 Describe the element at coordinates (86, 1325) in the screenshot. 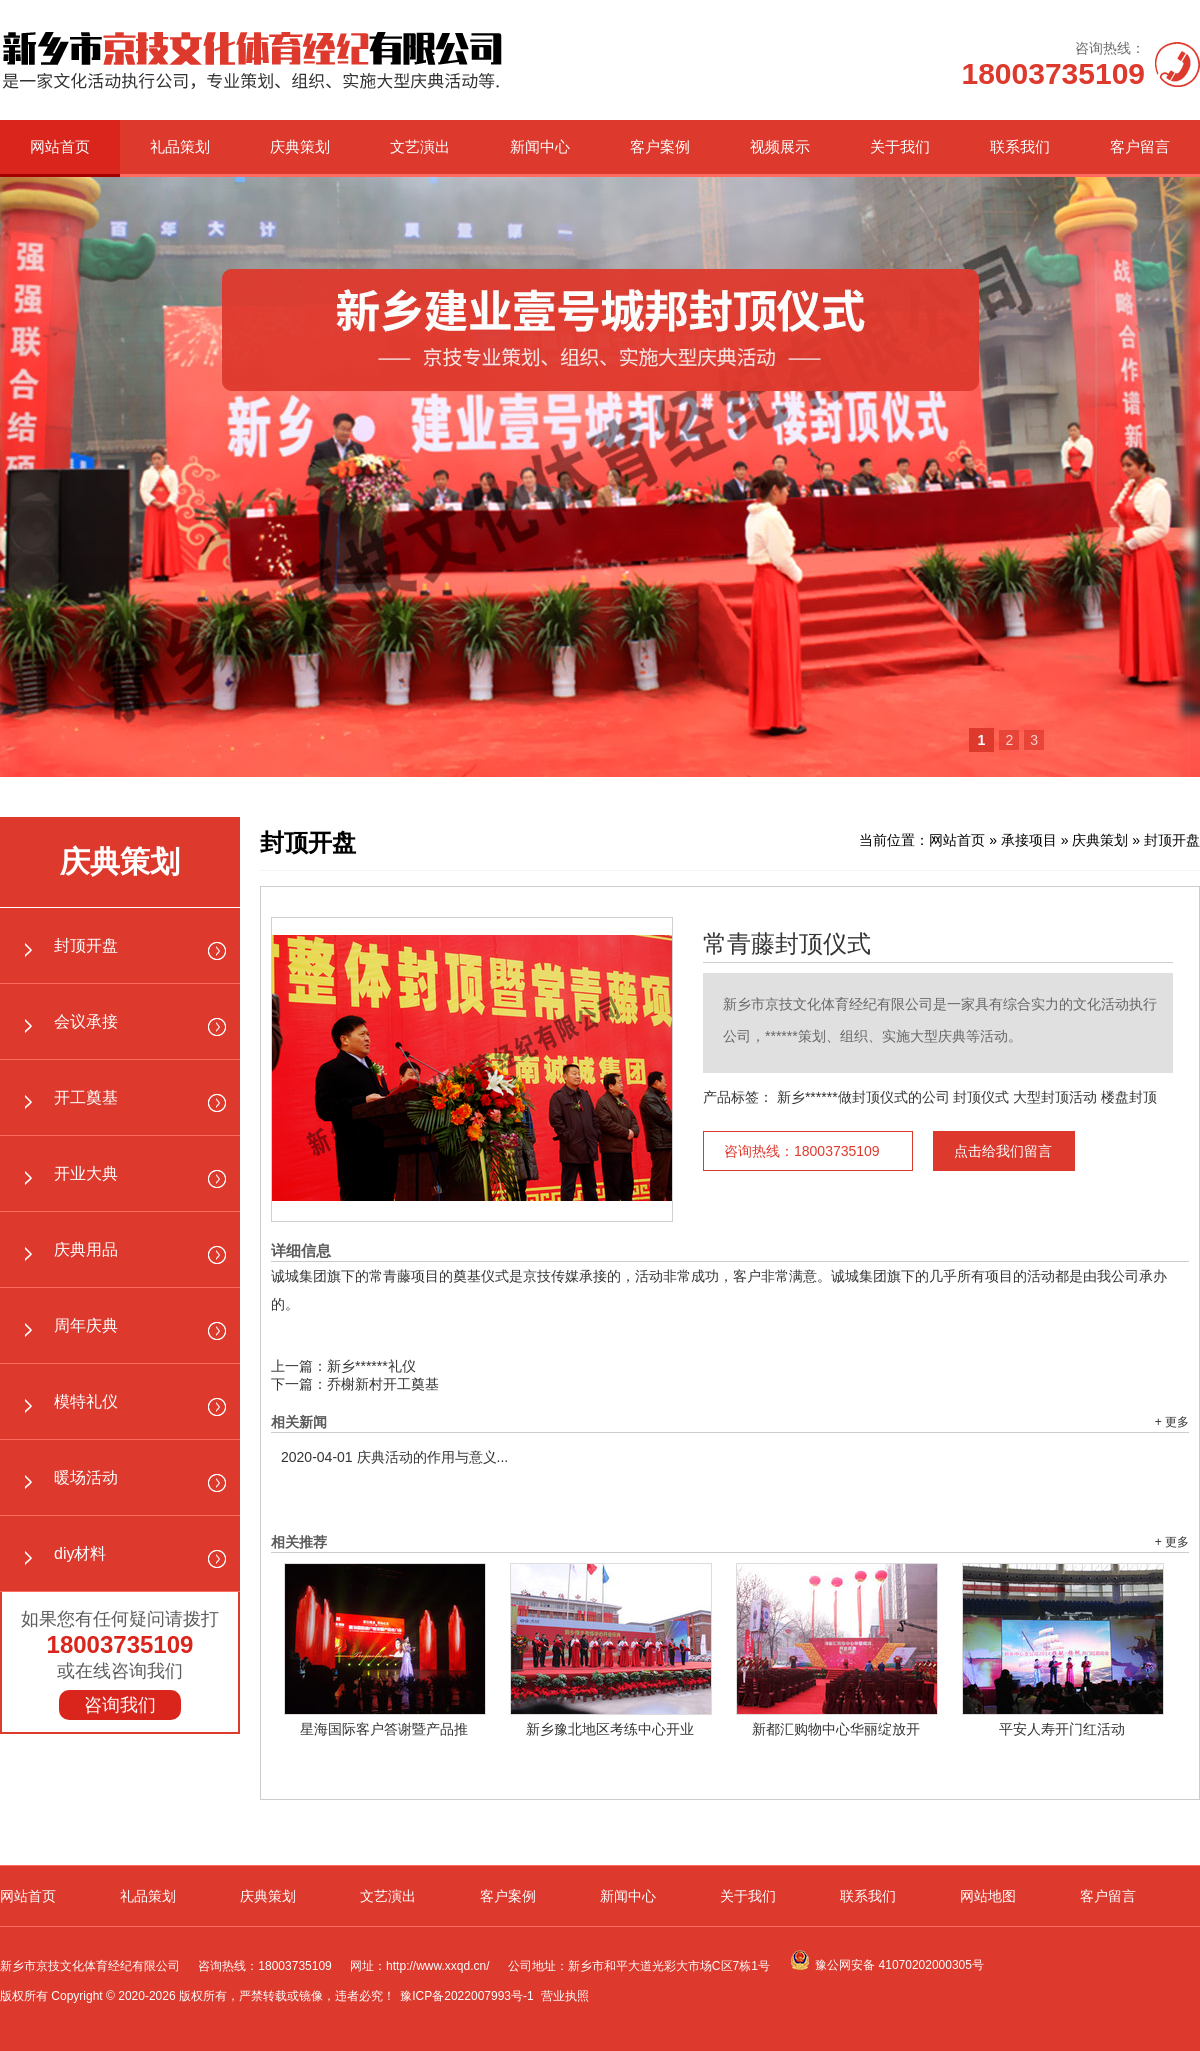

I see `周年庆典` at that location.